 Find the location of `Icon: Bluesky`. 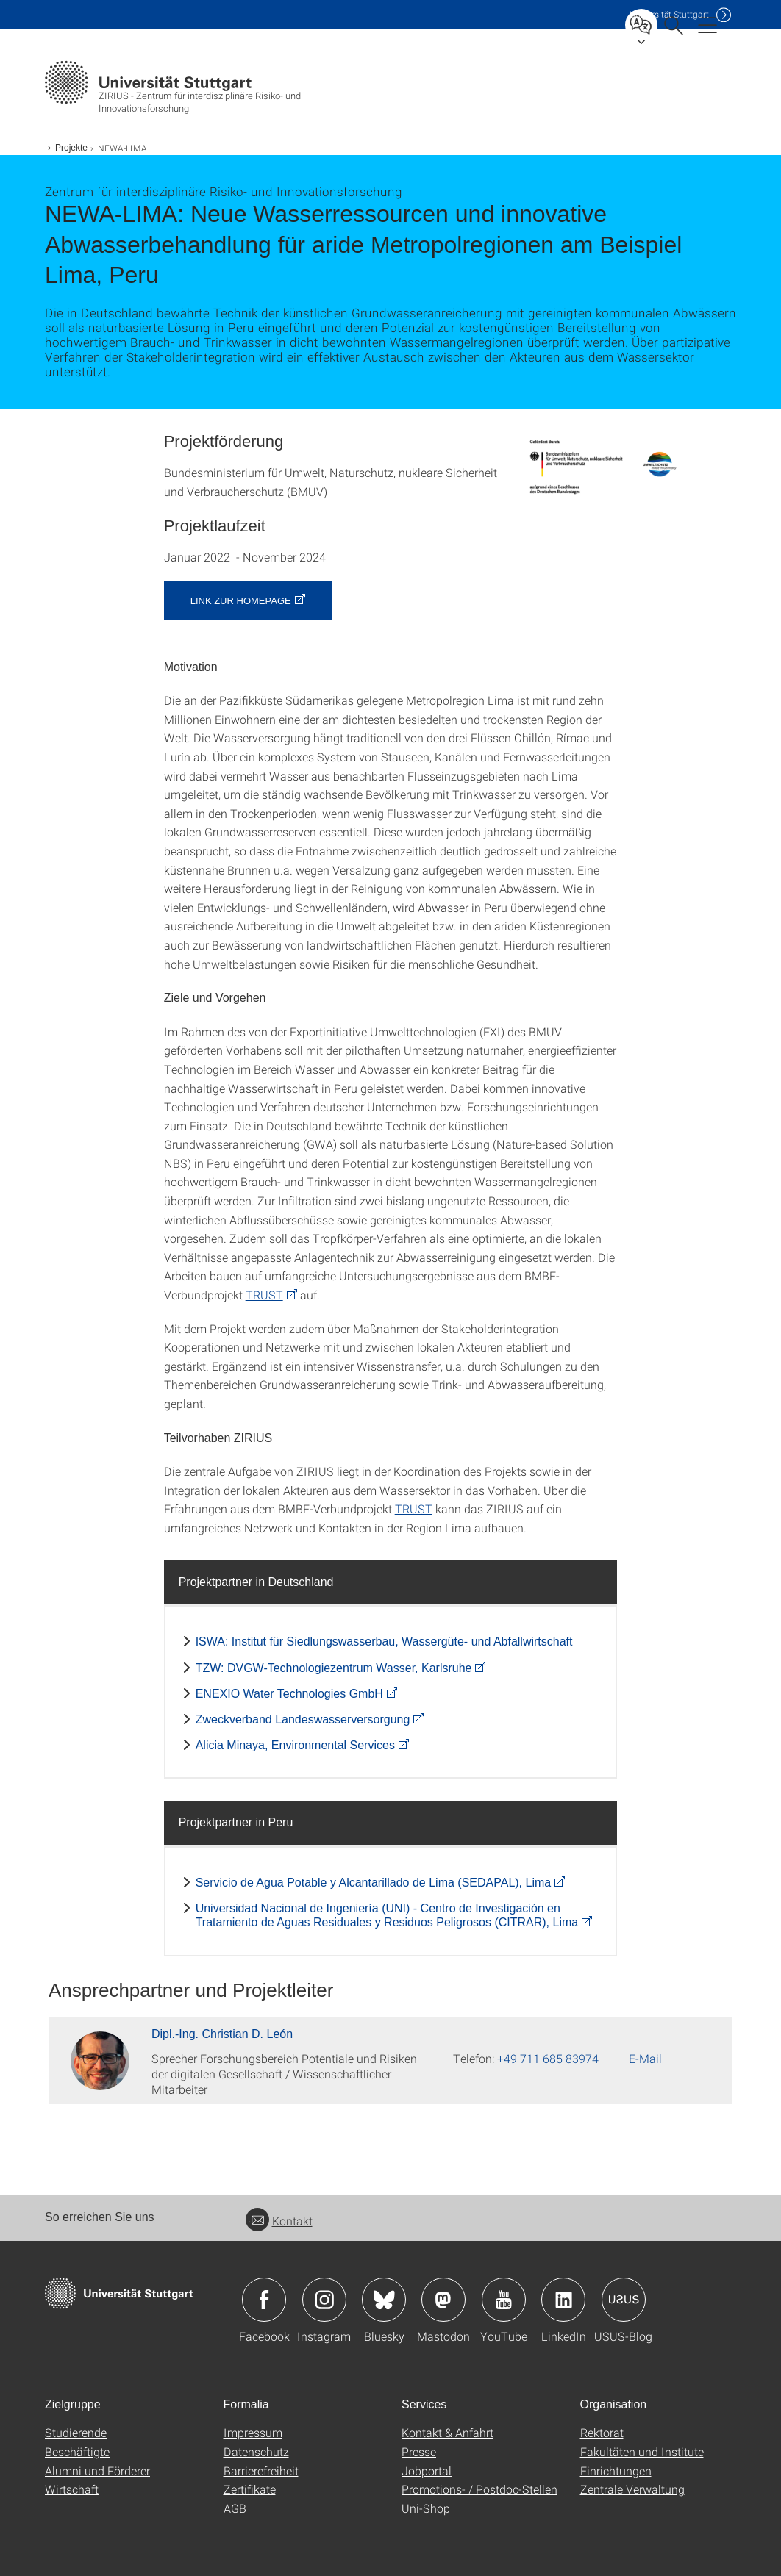

Icon: Bluesky is located at coordinates (384, 2300).